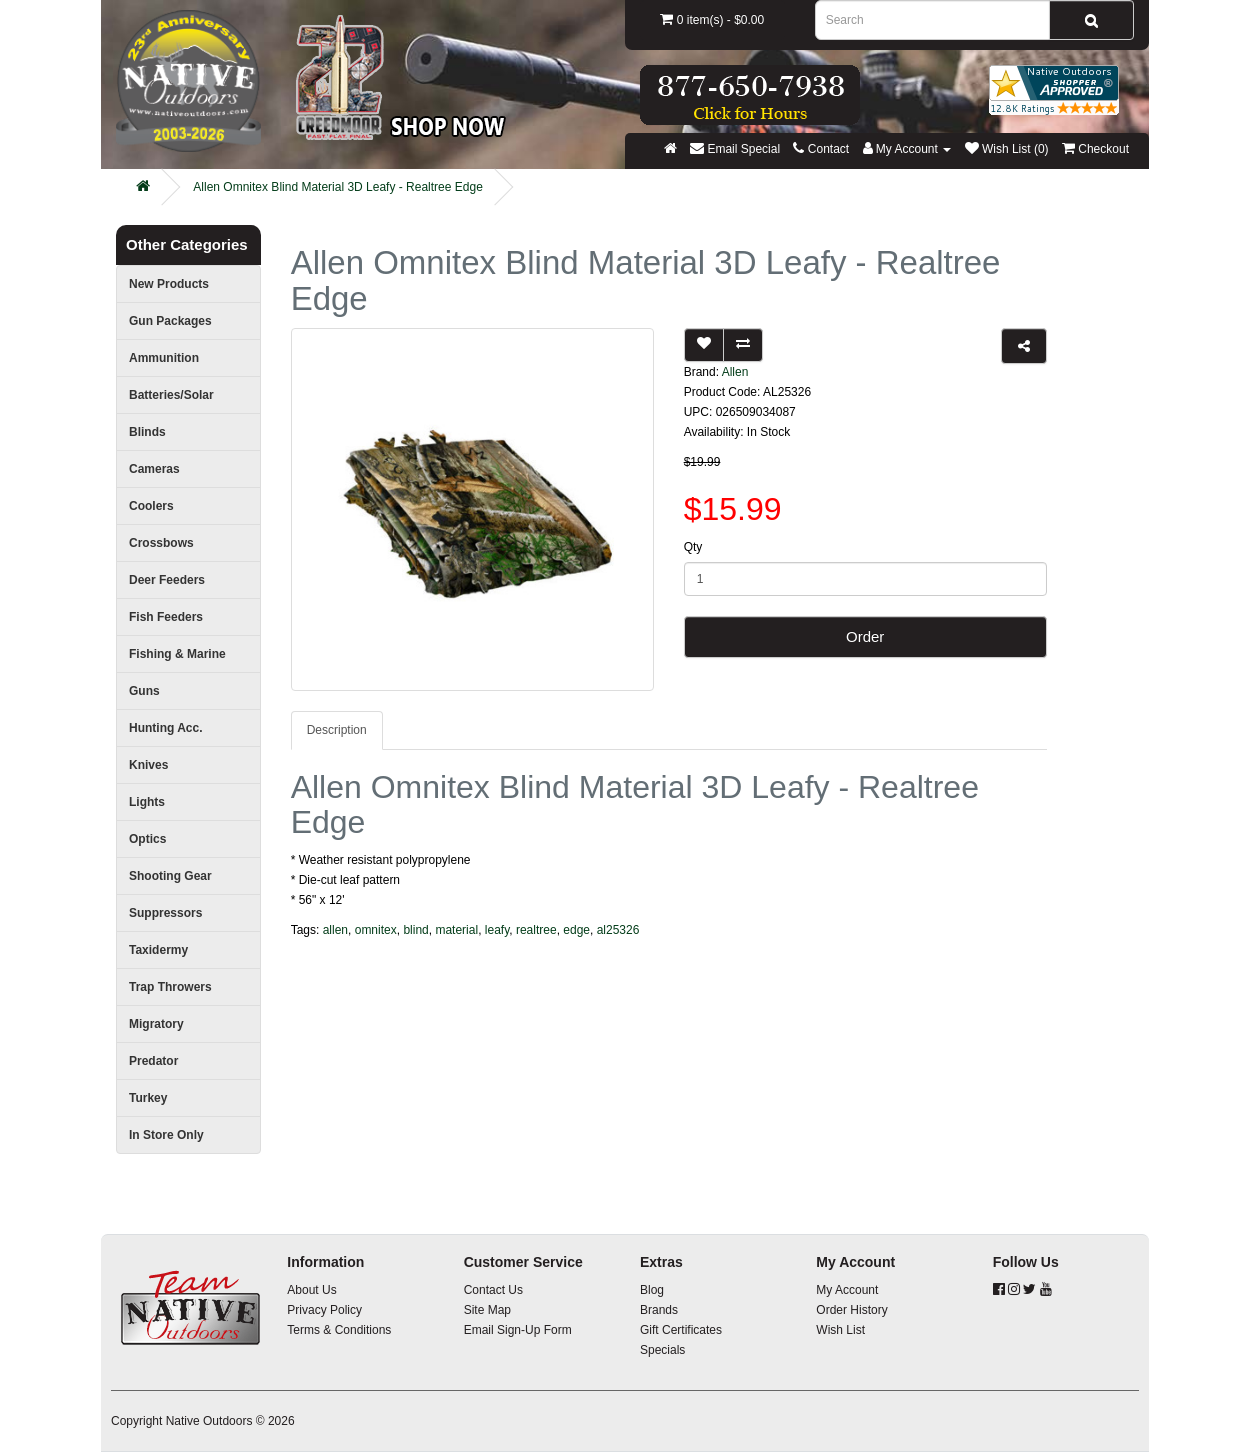  Describe the element at coordinates (456, 930) in the screenshot. I see `material` at that location.